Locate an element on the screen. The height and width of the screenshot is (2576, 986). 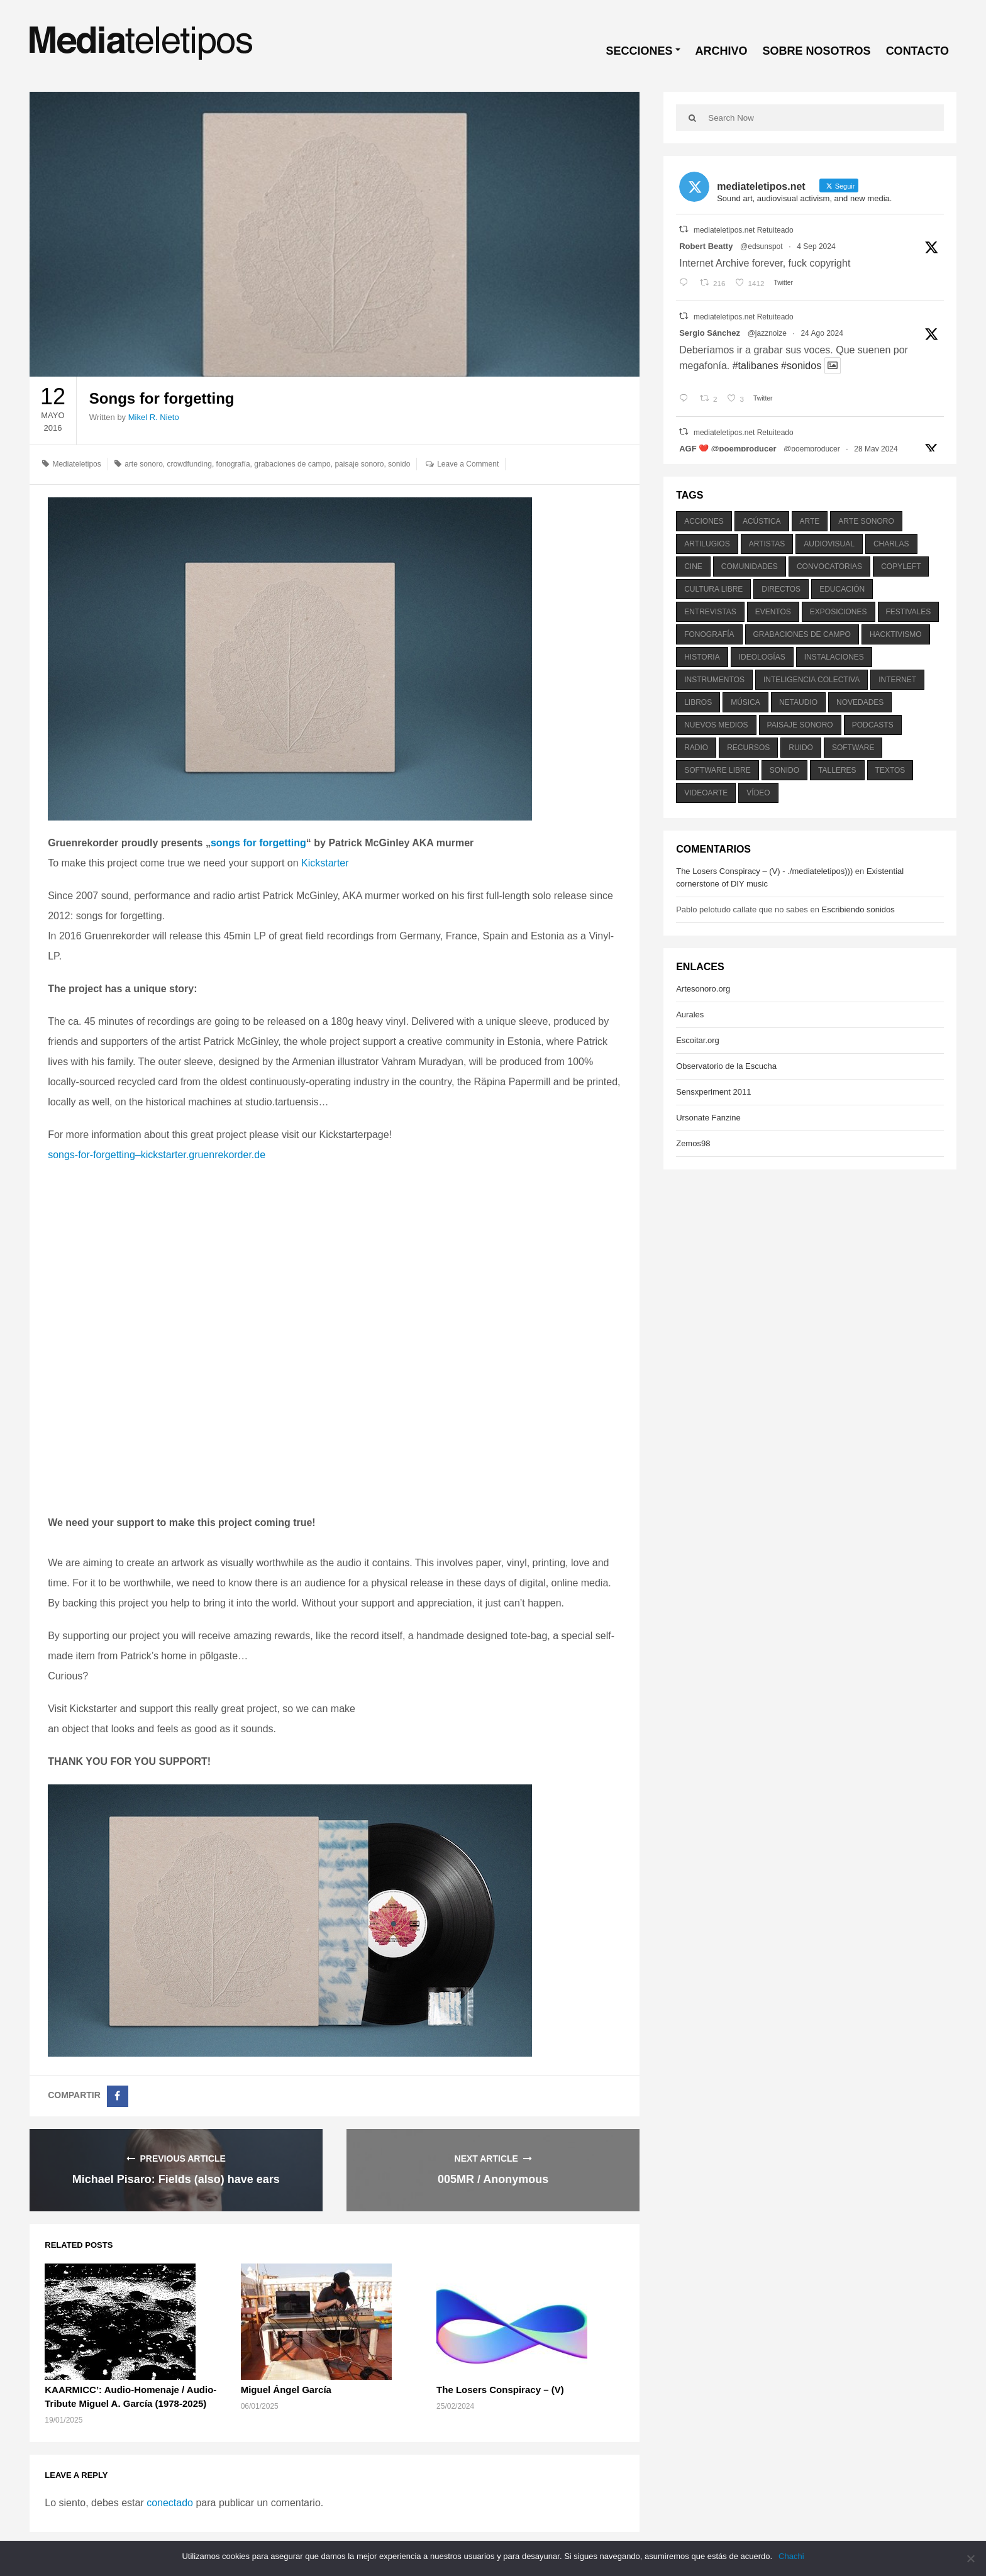
Artesonoro.org is located at coordinates (703, 988).